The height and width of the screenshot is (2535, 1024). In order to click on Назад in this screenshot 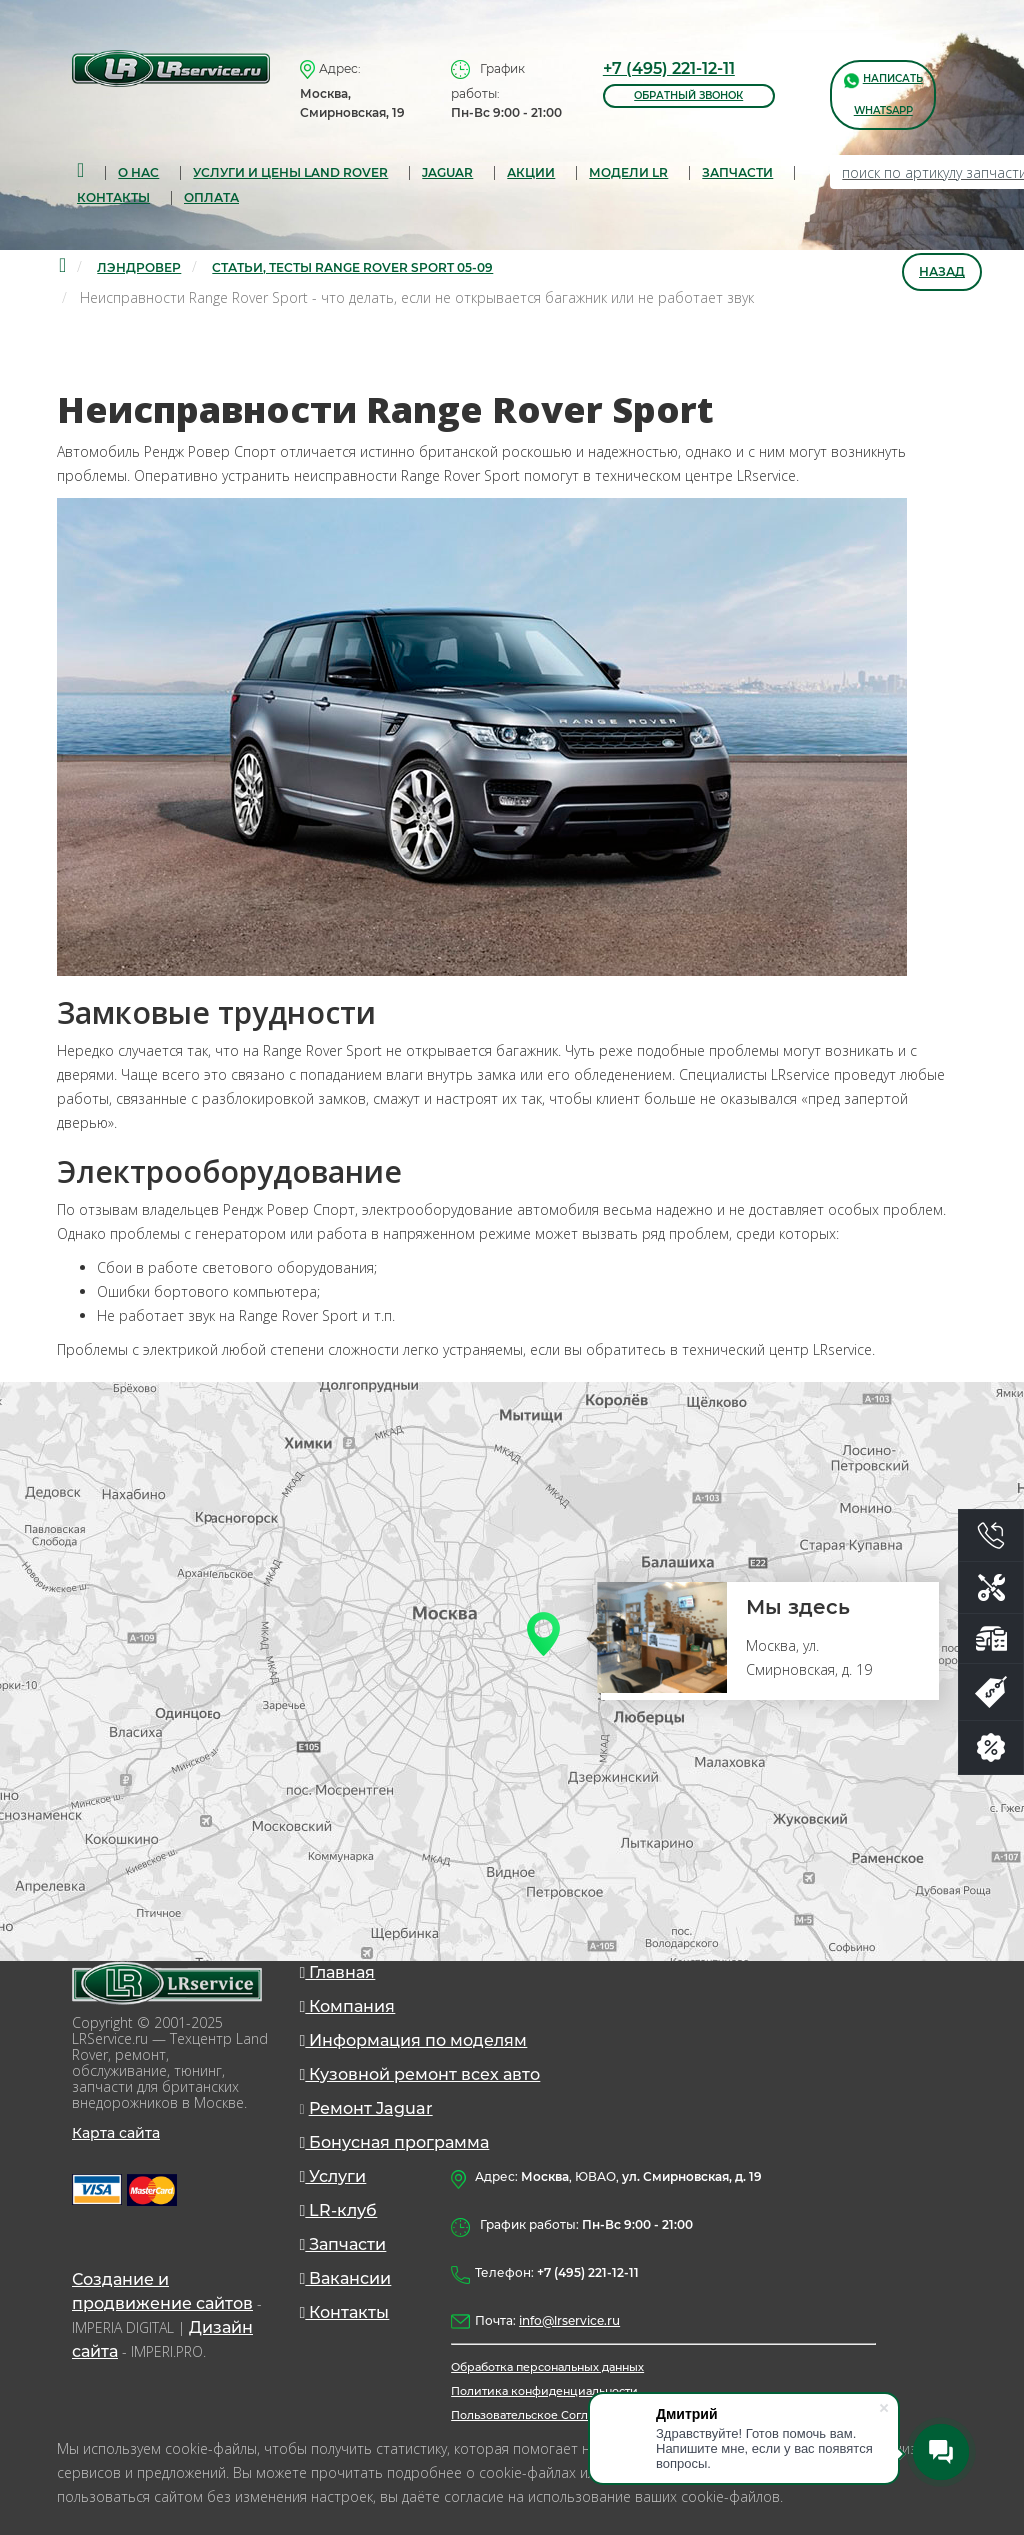, I will do `click(942, 271)`.